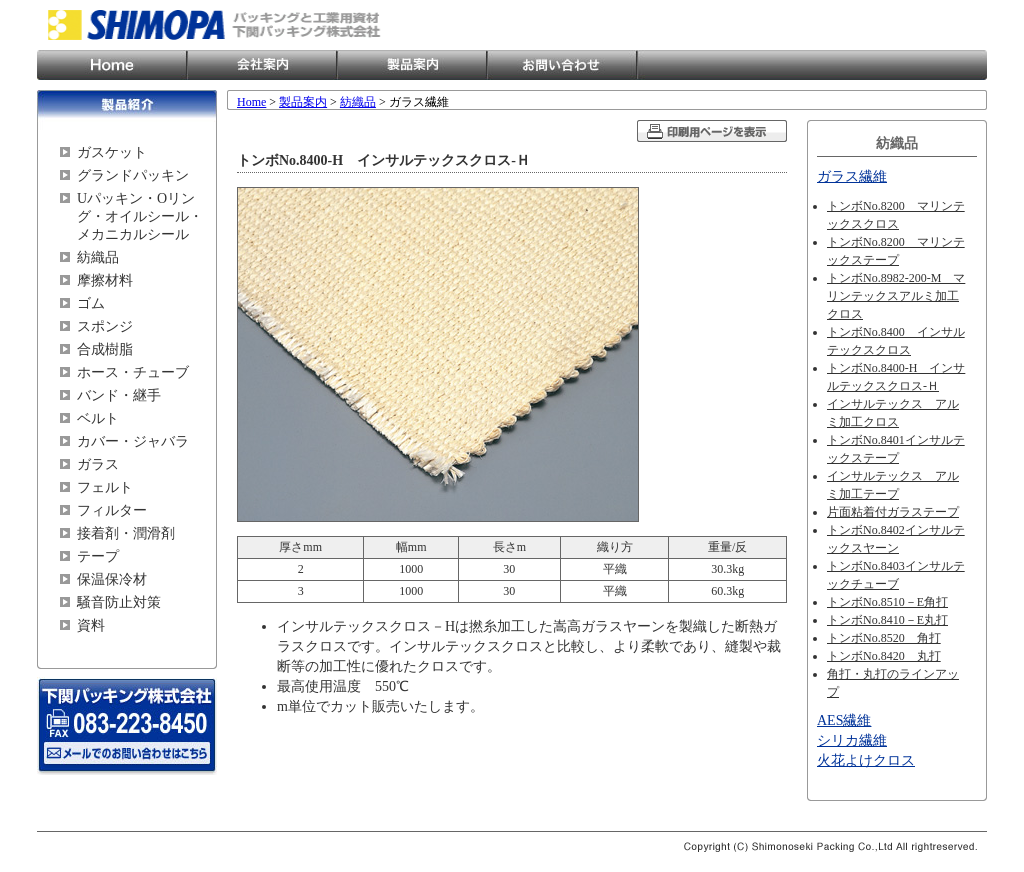 This screenshot has width=1024, height=872. Describe the element at coordinates (119, 395) in the screenshot. I see `バンド・継手` at that location.